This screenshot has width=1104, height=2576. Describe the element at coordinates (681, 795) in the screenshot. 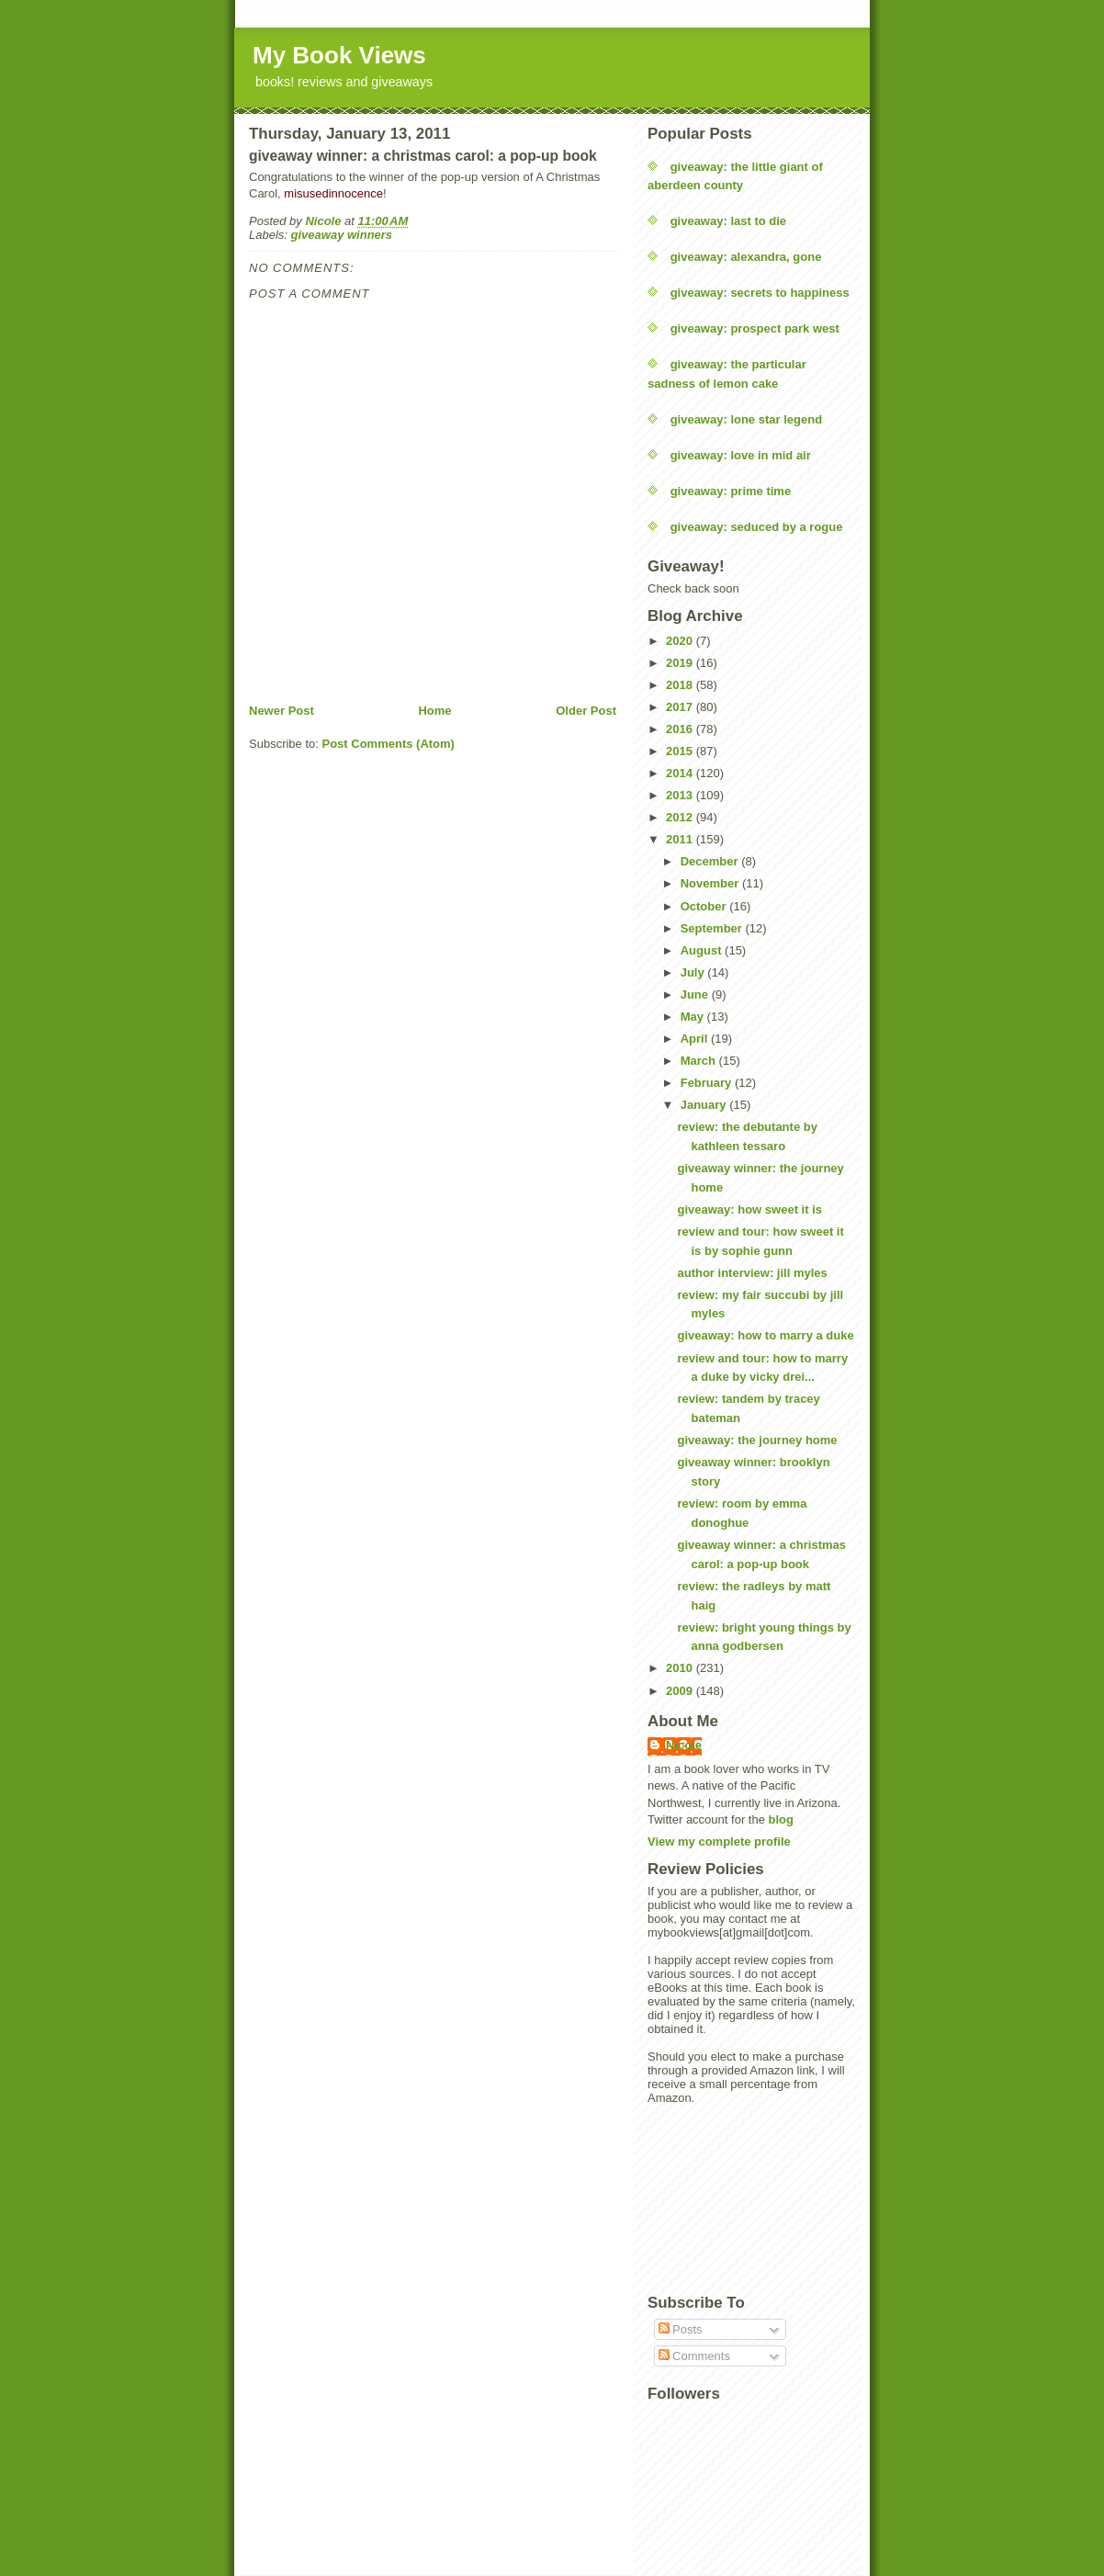

I see `2013` at that location.